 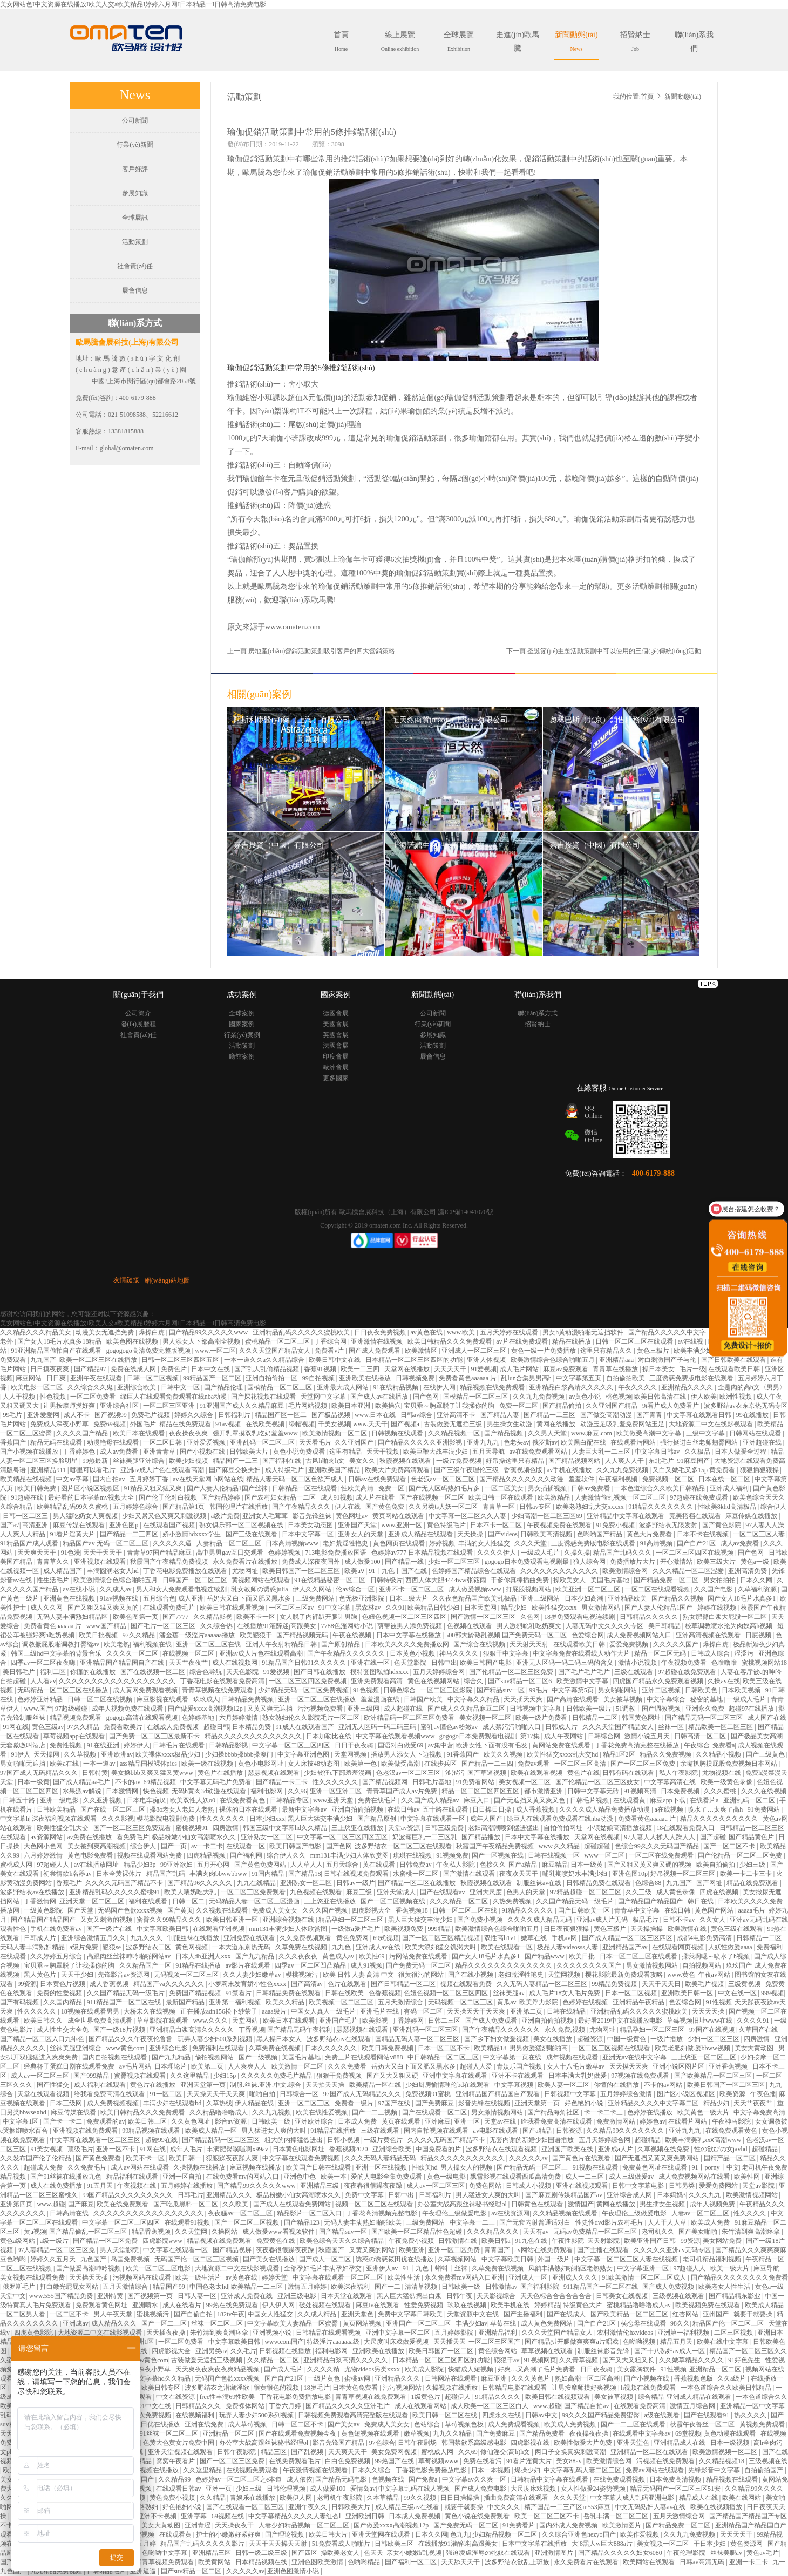 What do you see at coordinates (295, 2516) in the screenshot?
I see `中文字幕精品久久久久人妻红杏ⅰ` at bounding box center [295, 2516].